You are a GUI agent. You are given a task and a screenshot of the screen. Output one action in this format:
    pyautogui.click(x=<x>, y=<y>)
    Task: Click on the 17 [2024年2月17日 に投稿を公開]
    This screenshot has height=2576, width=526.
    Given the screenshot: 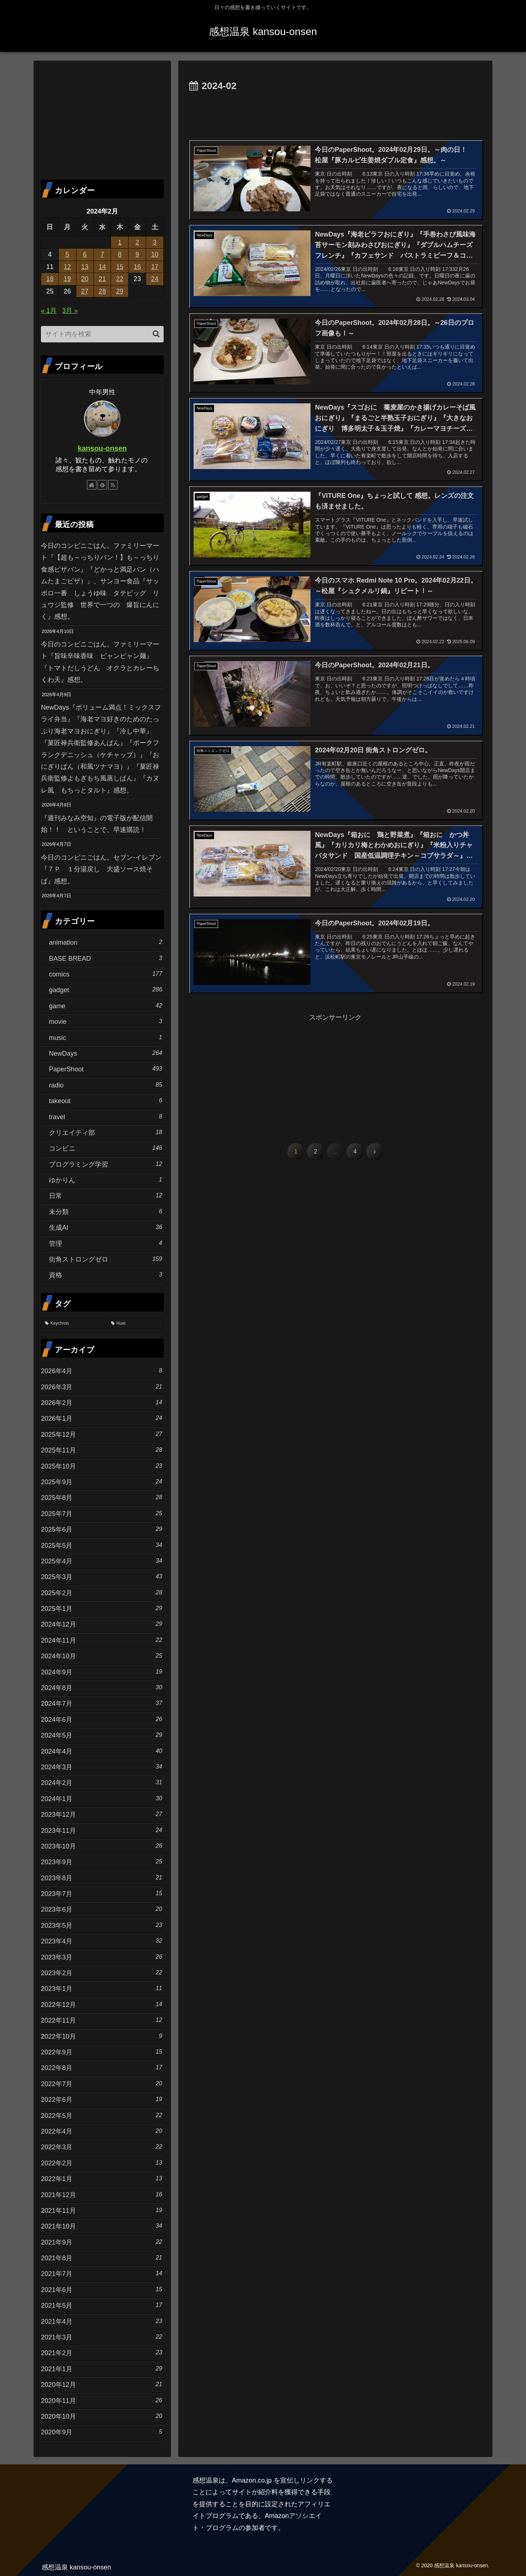 What is the action you would take?
    pyautogui.click(x=155, y=266)
    